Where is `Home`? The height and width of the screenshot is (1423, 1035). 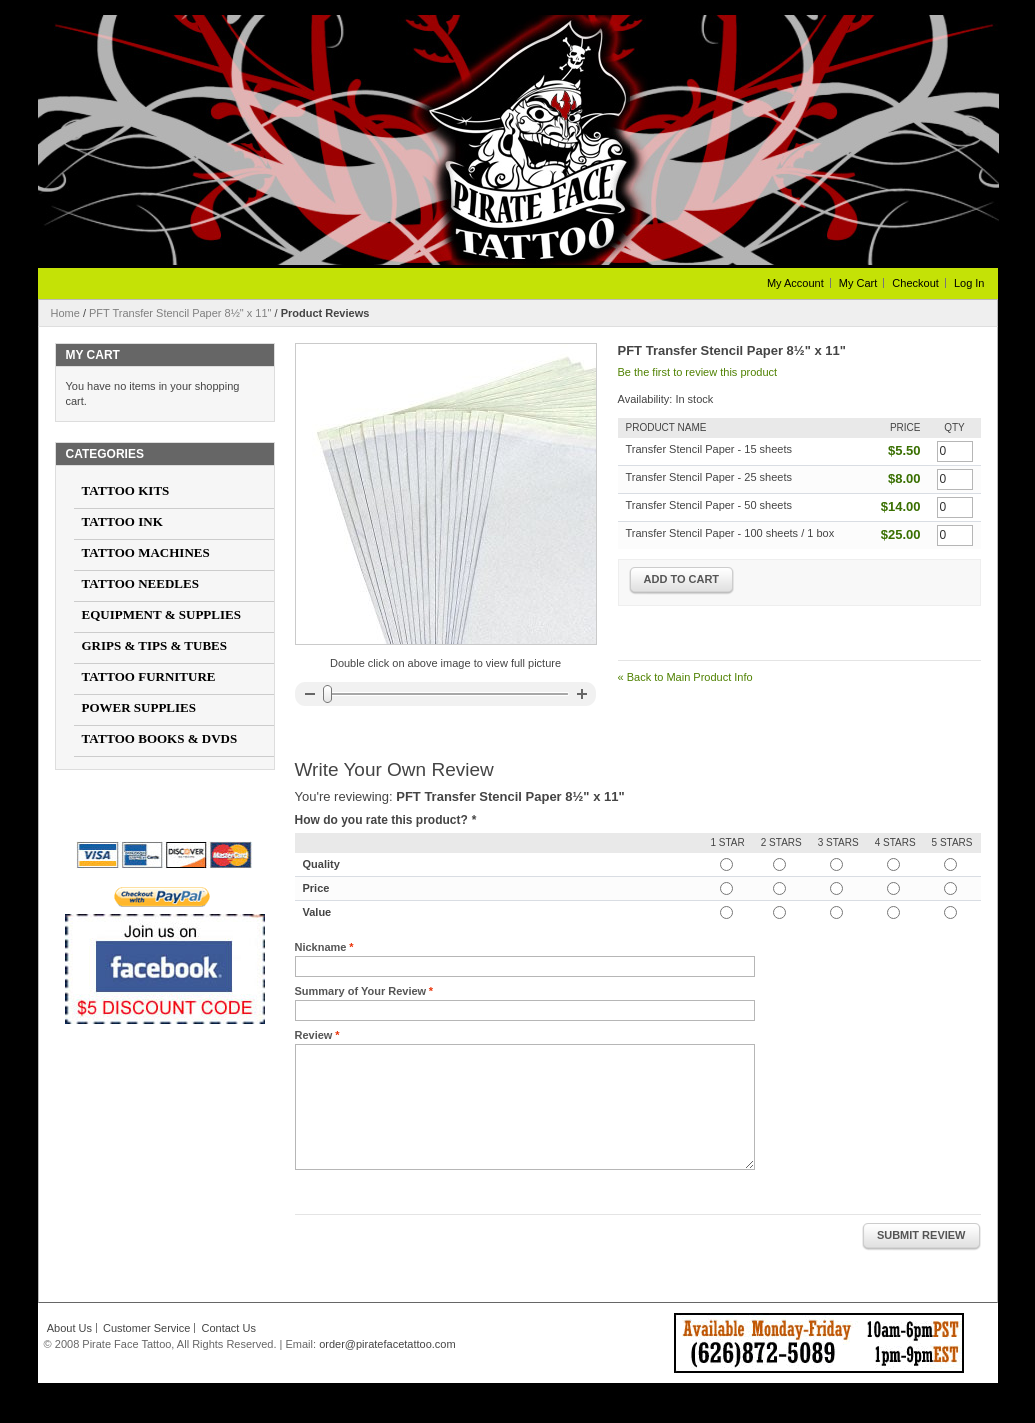
Home is located at coordinates (65, 313).